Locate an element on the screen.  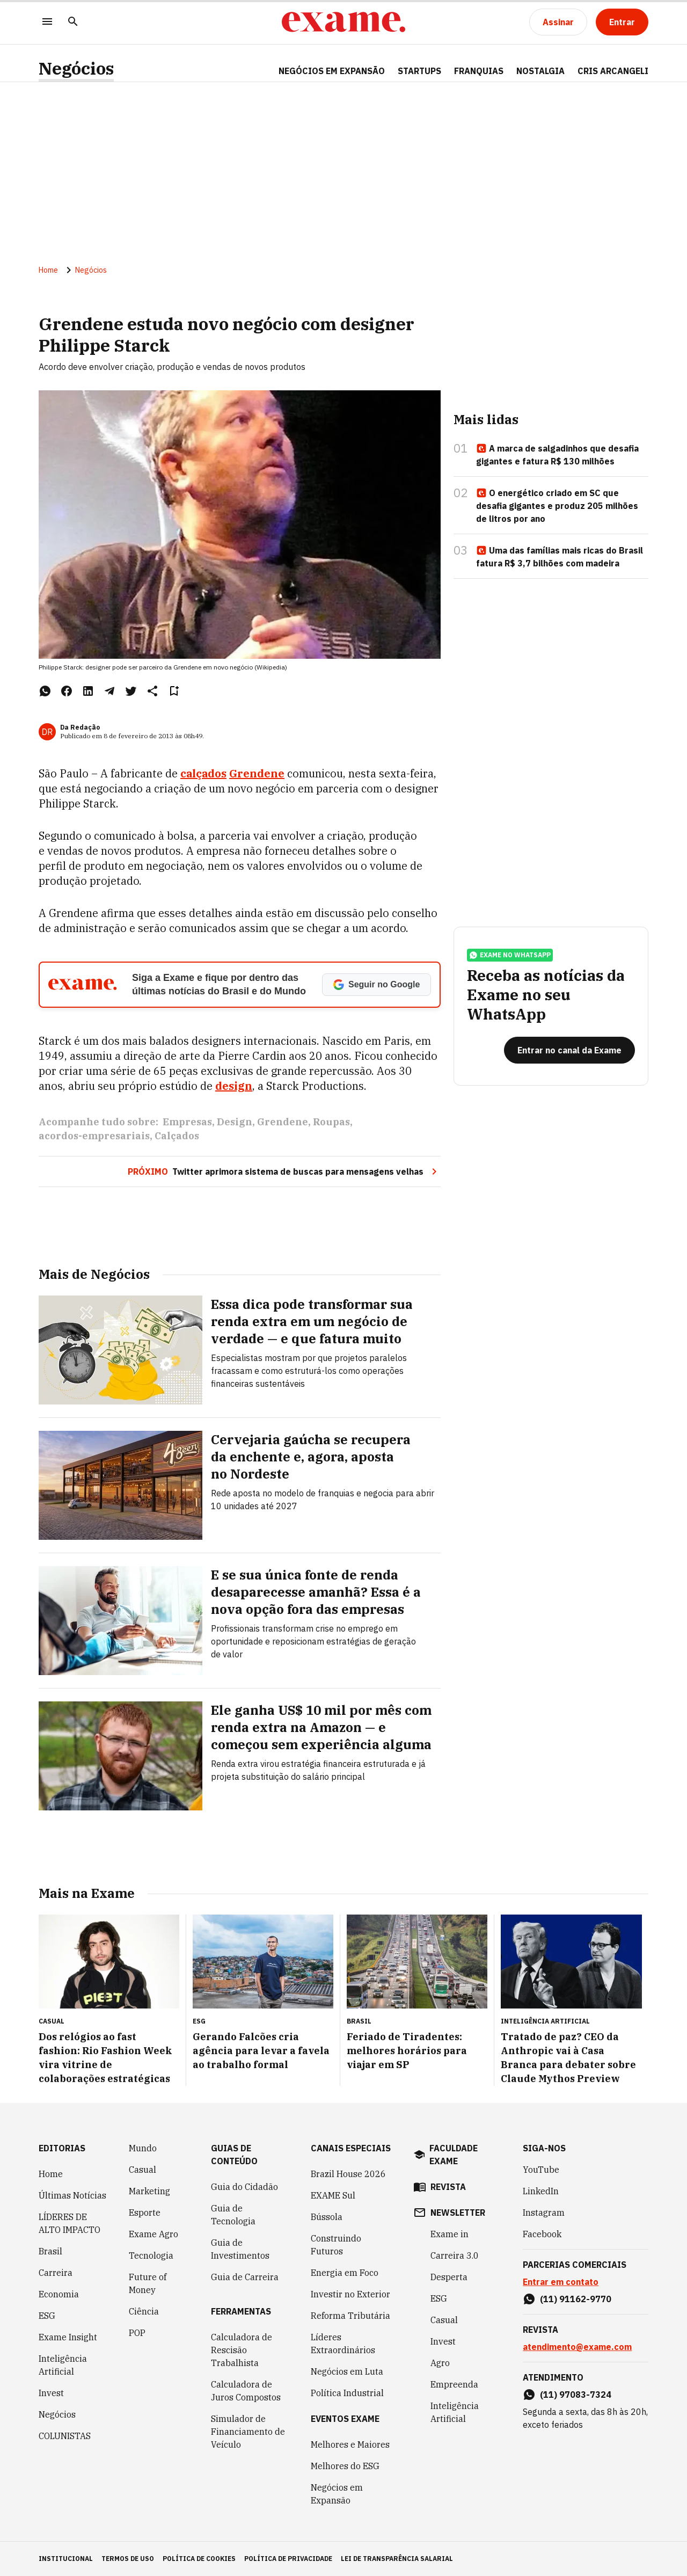
Uma das famílias mais ricas do Brasil fatura R$ 3,7 bilhões com madeira is located at coordinates (559, 557).